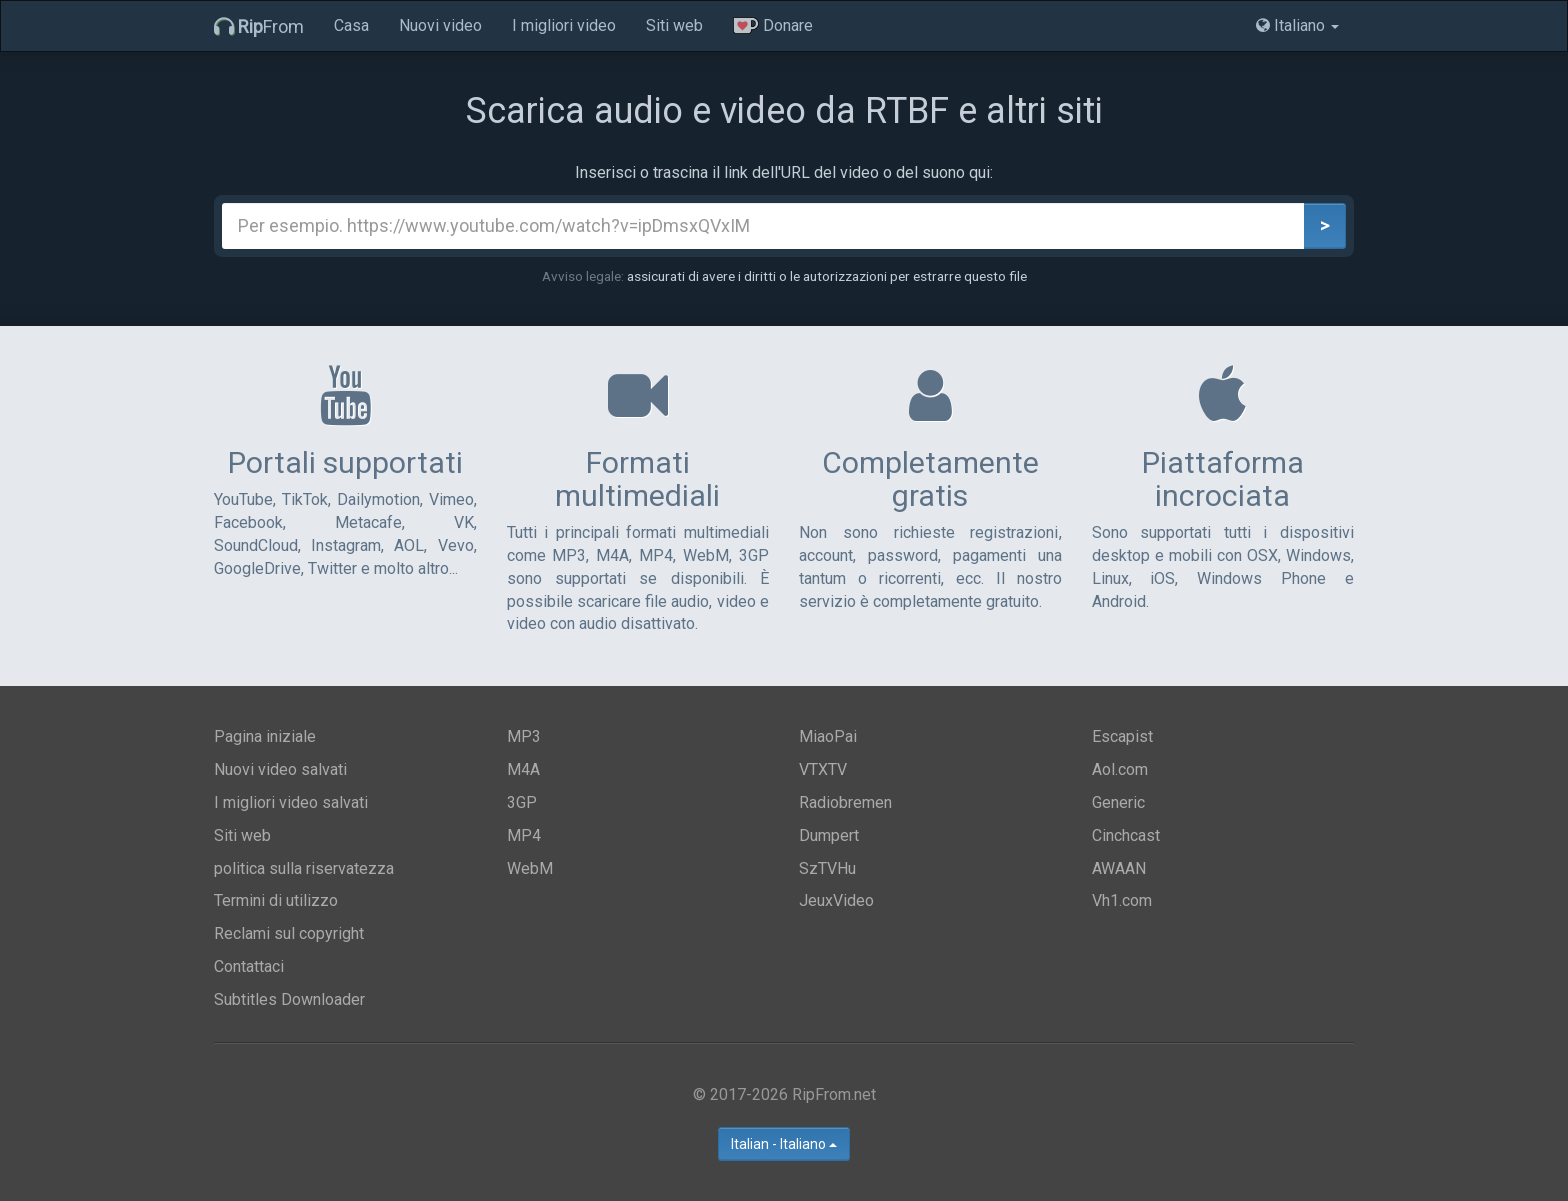 Image resolution: width=1568 pixels, height=1201 pixels. What do you see at coordinates (674, 25) in the screenshot?
I see `Siti web` at bounding box center [674, 25].